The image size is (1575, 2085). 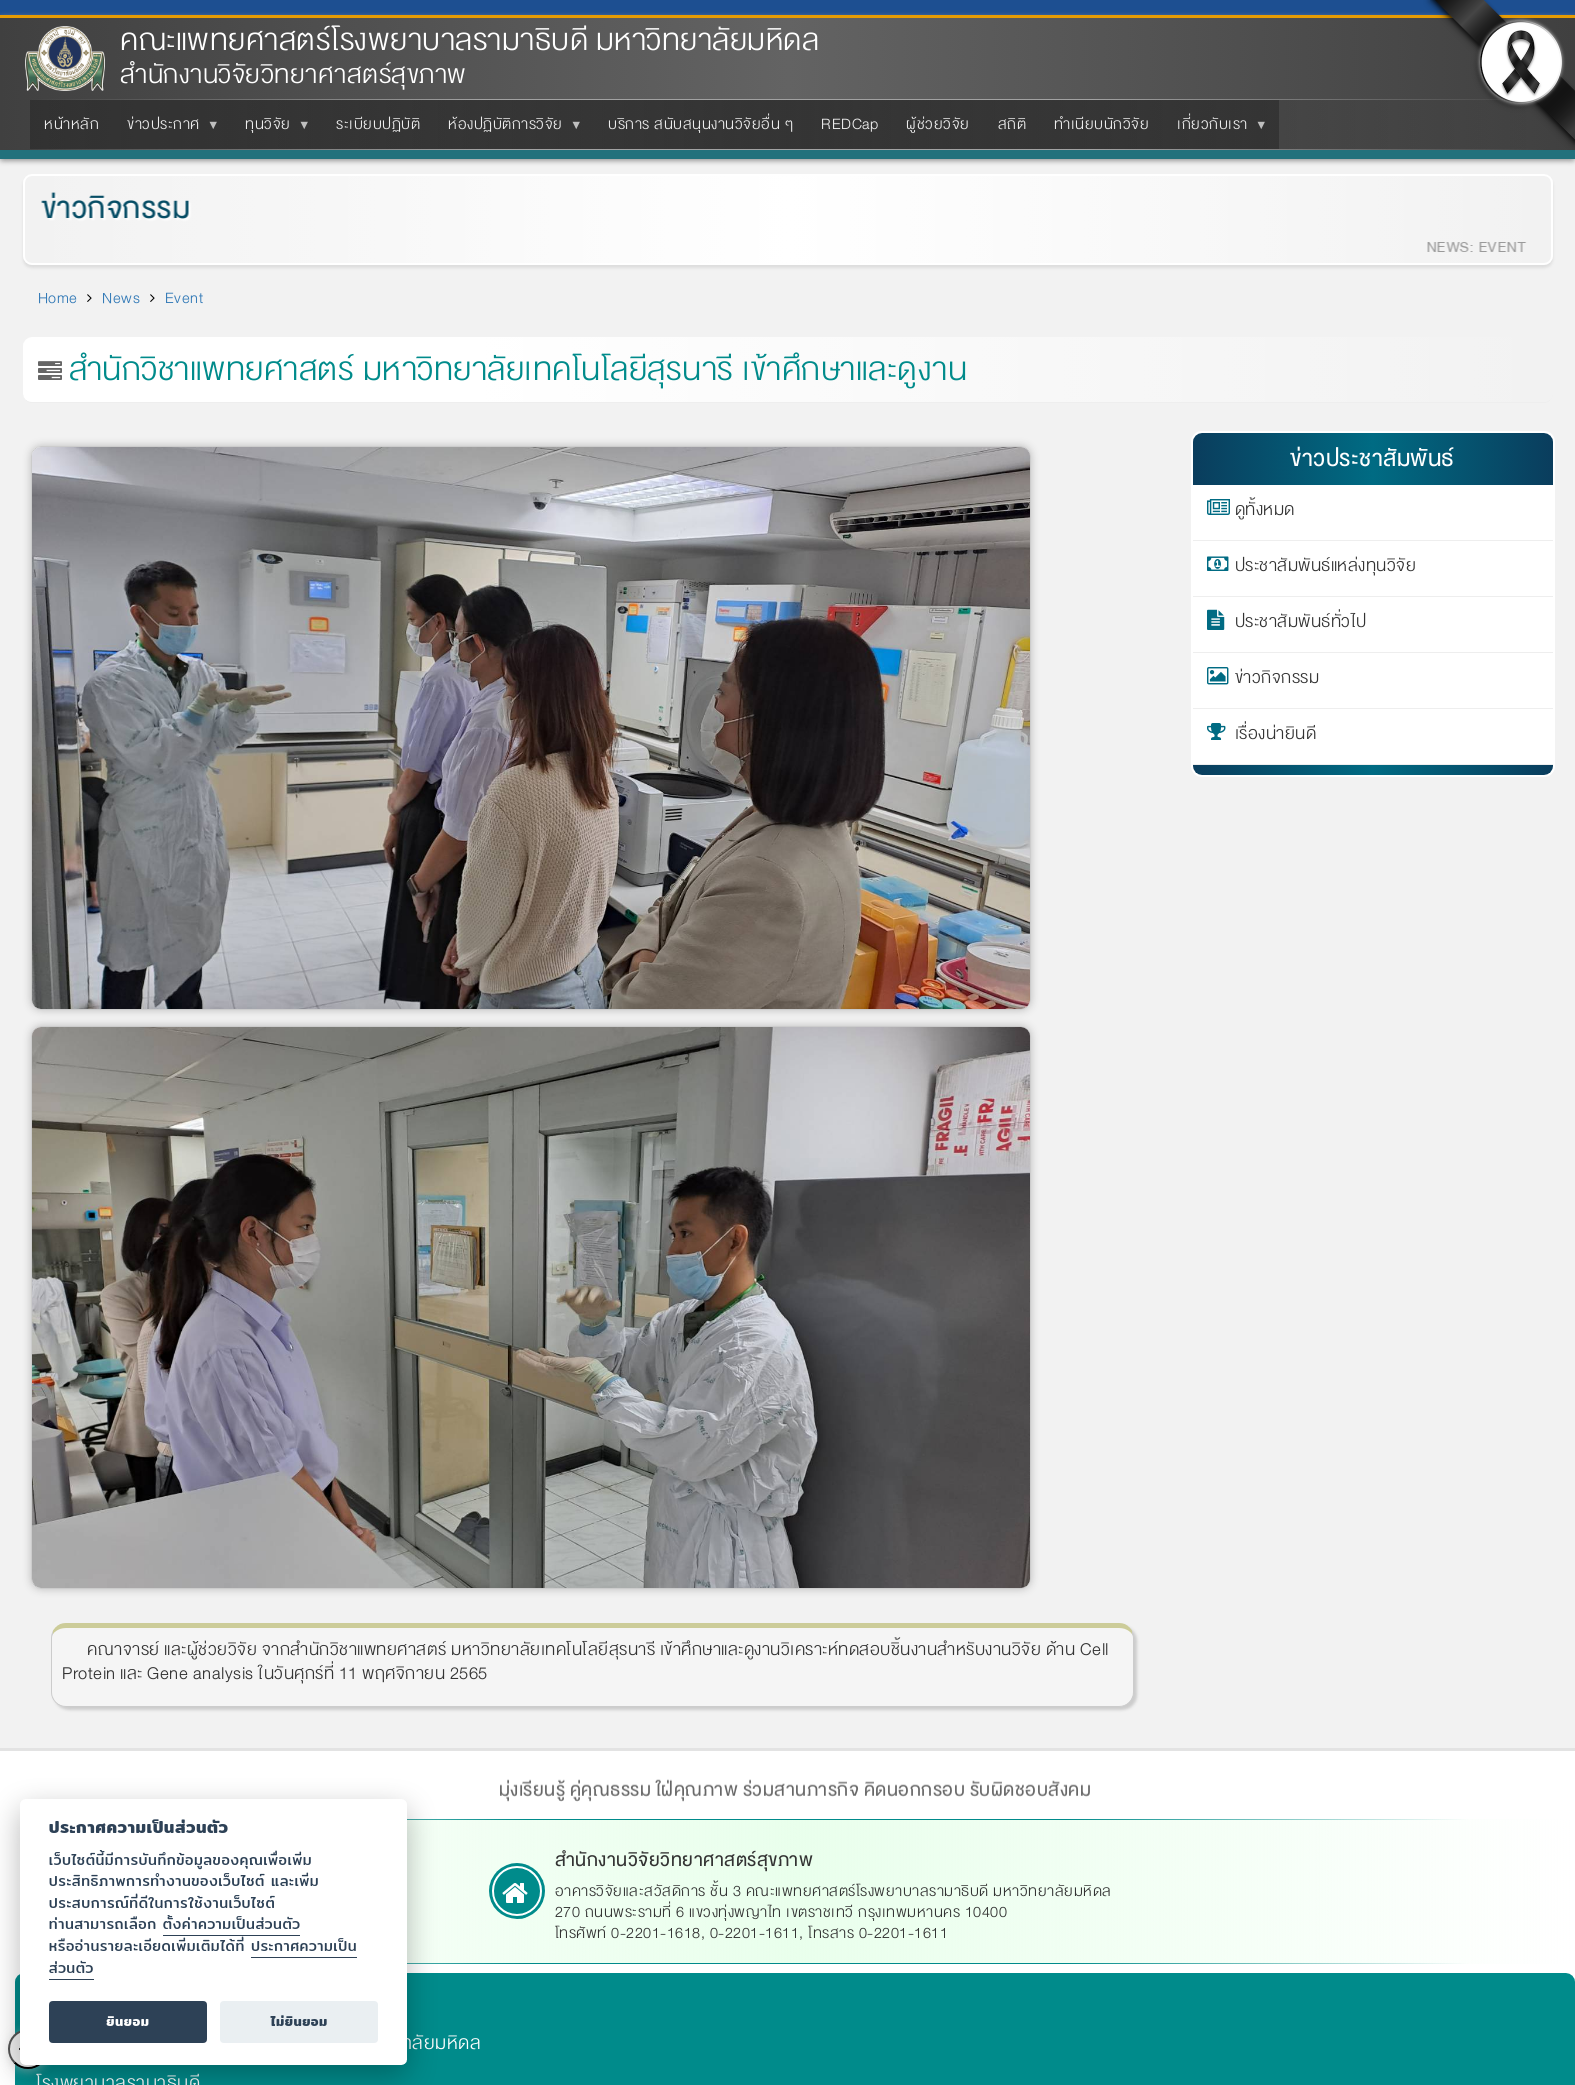 I want to click on คณะแพทยศาสตร์โรงพยาบาลรามาธิบดี มหาวิทยาลัยมหิดล, so click(x=469, y=40).